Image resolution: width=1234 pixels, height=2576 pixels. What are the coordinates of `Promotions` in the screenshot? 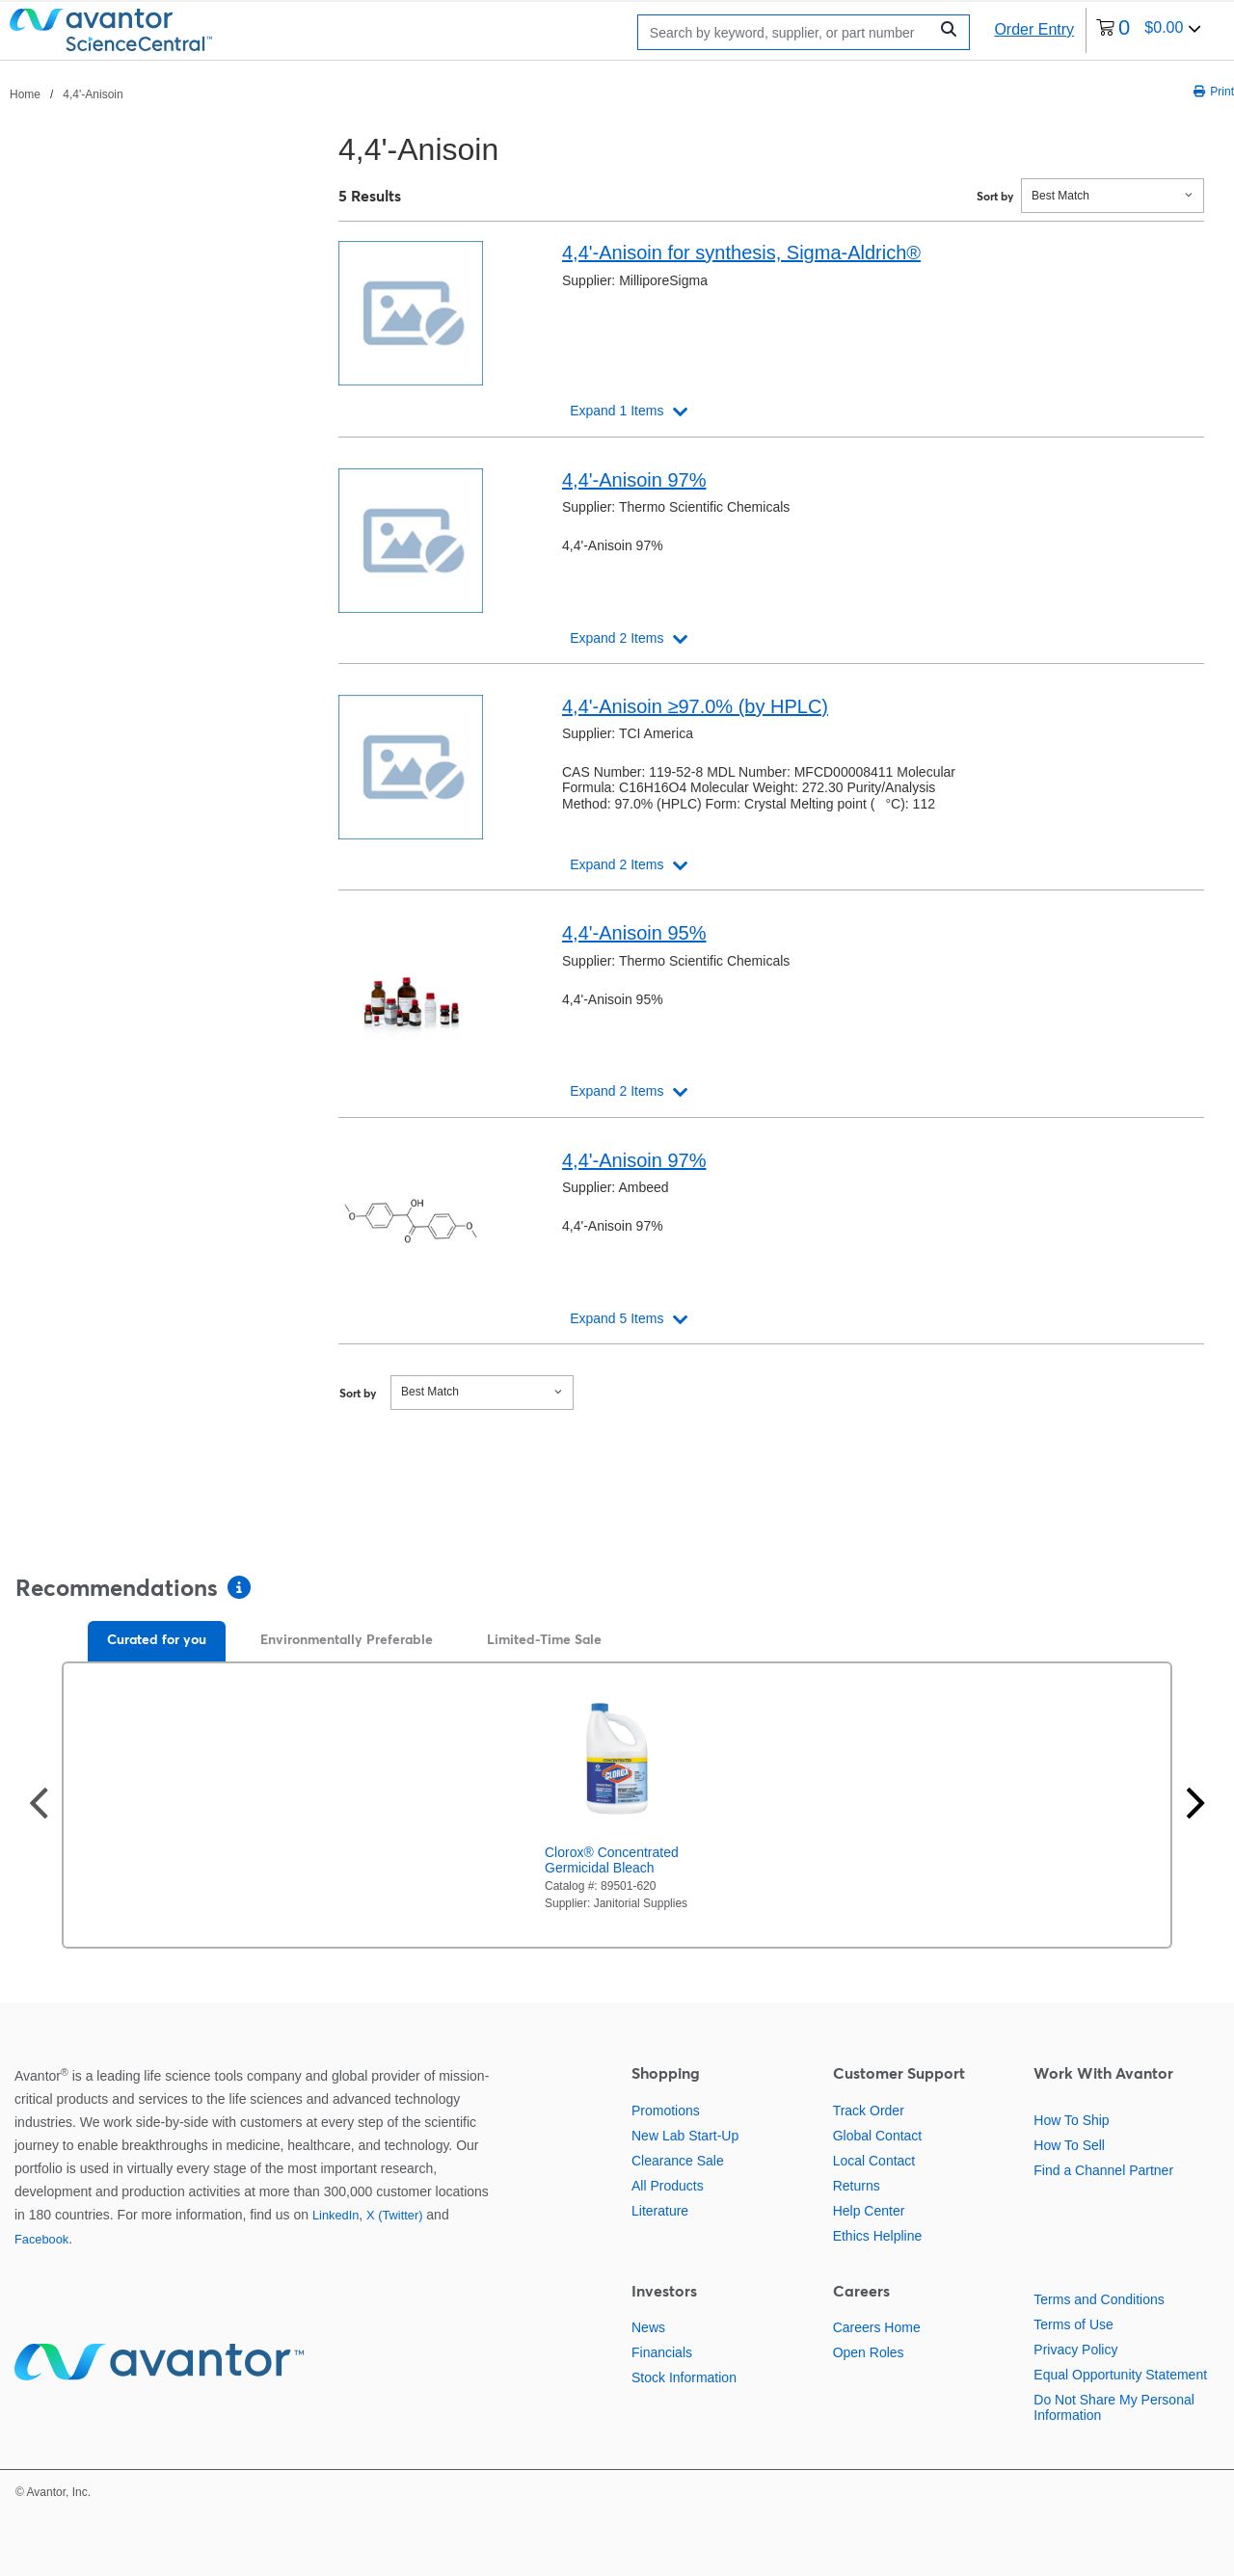 It's located at (665, 2110).